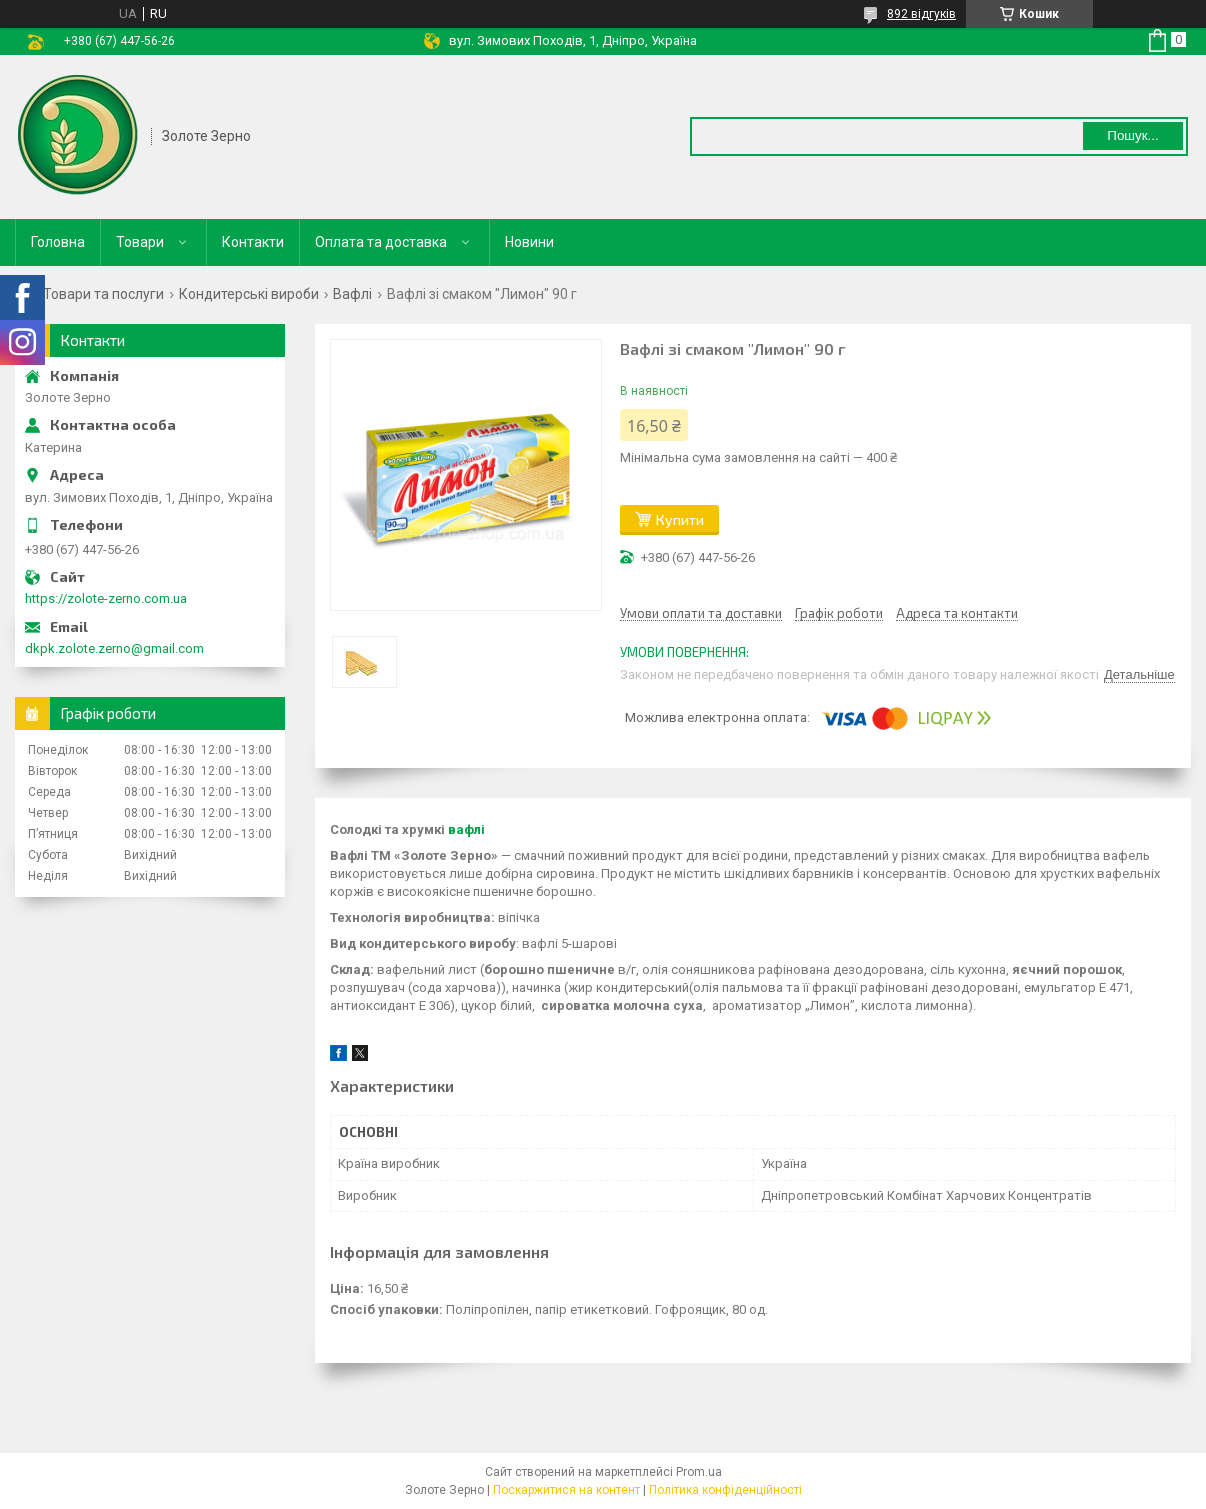  Describe the element at coordinates (58, 242) in the screenshot. I see `Головна` at that location.